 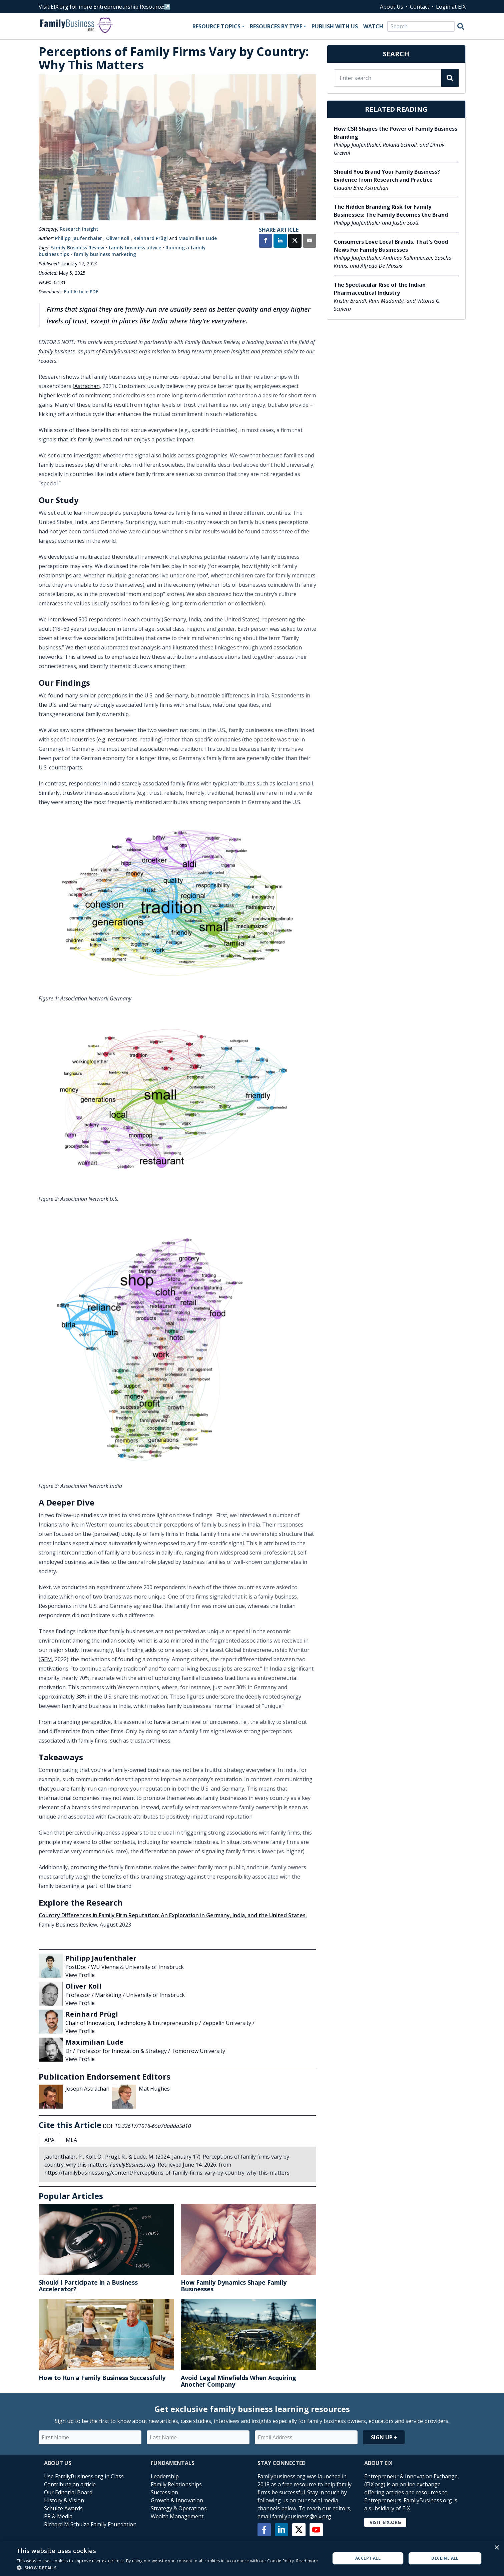 I want to click on Should You Brand Your Family Business? Evidence from Research and Practice, so click(x=387, y=175).